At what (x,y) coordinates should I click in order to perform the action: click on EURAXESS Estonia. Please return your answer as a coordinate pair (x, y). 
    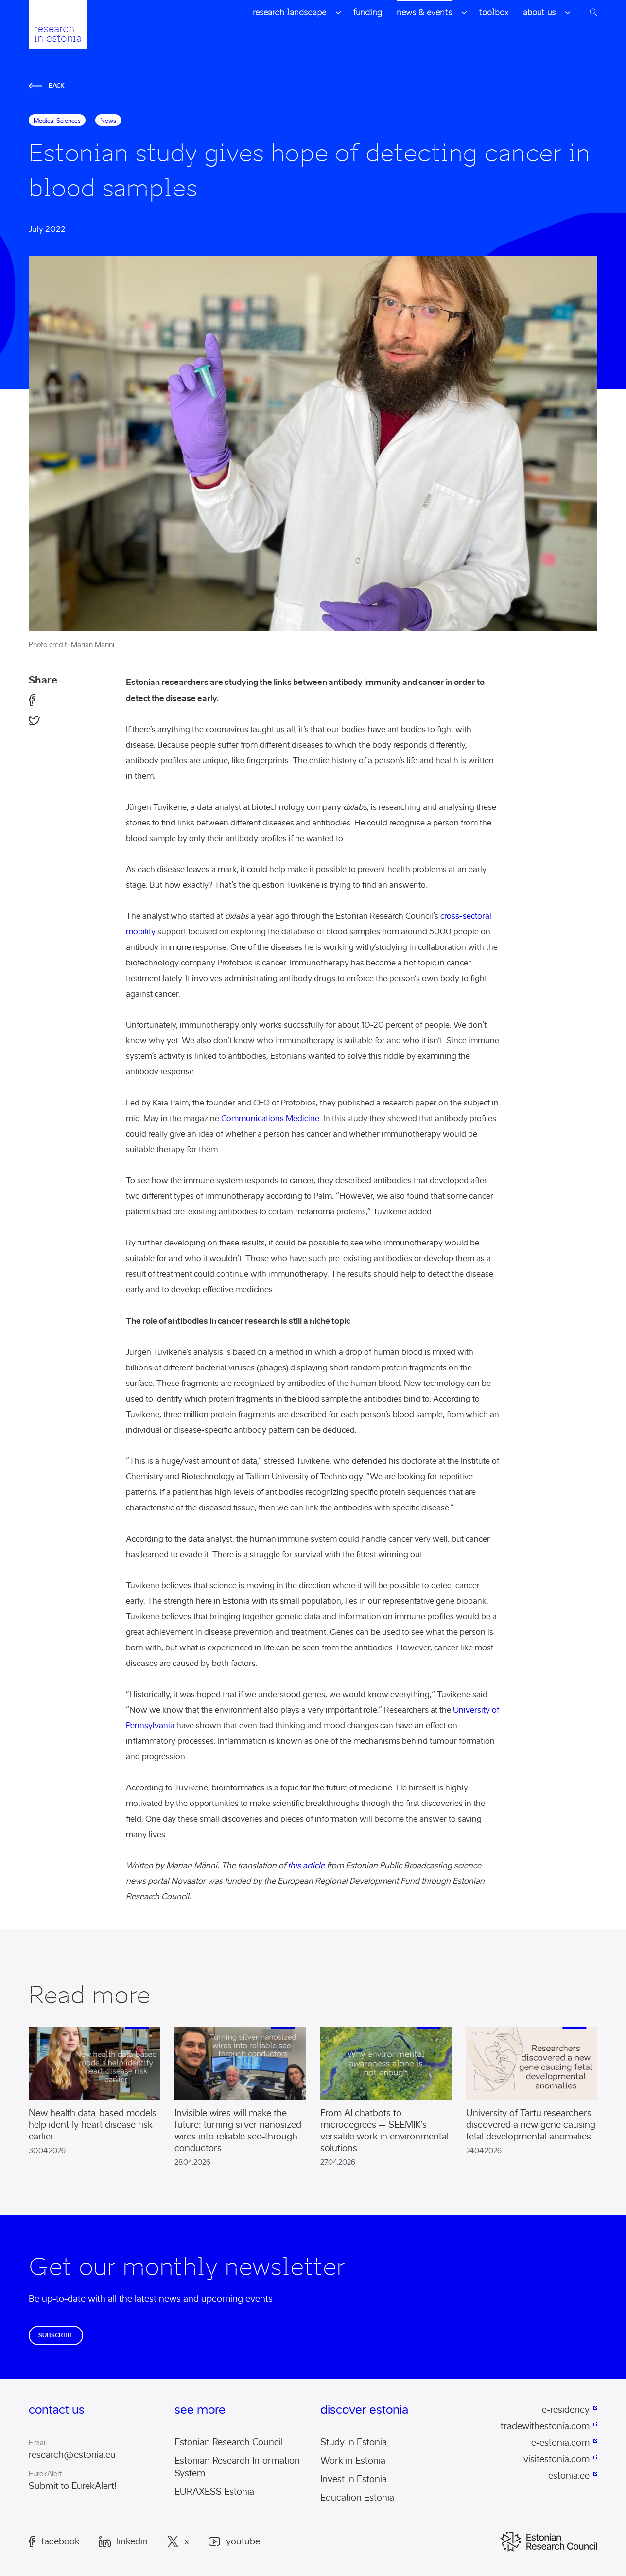
    Looking at the image, I should click on (214, 2492).